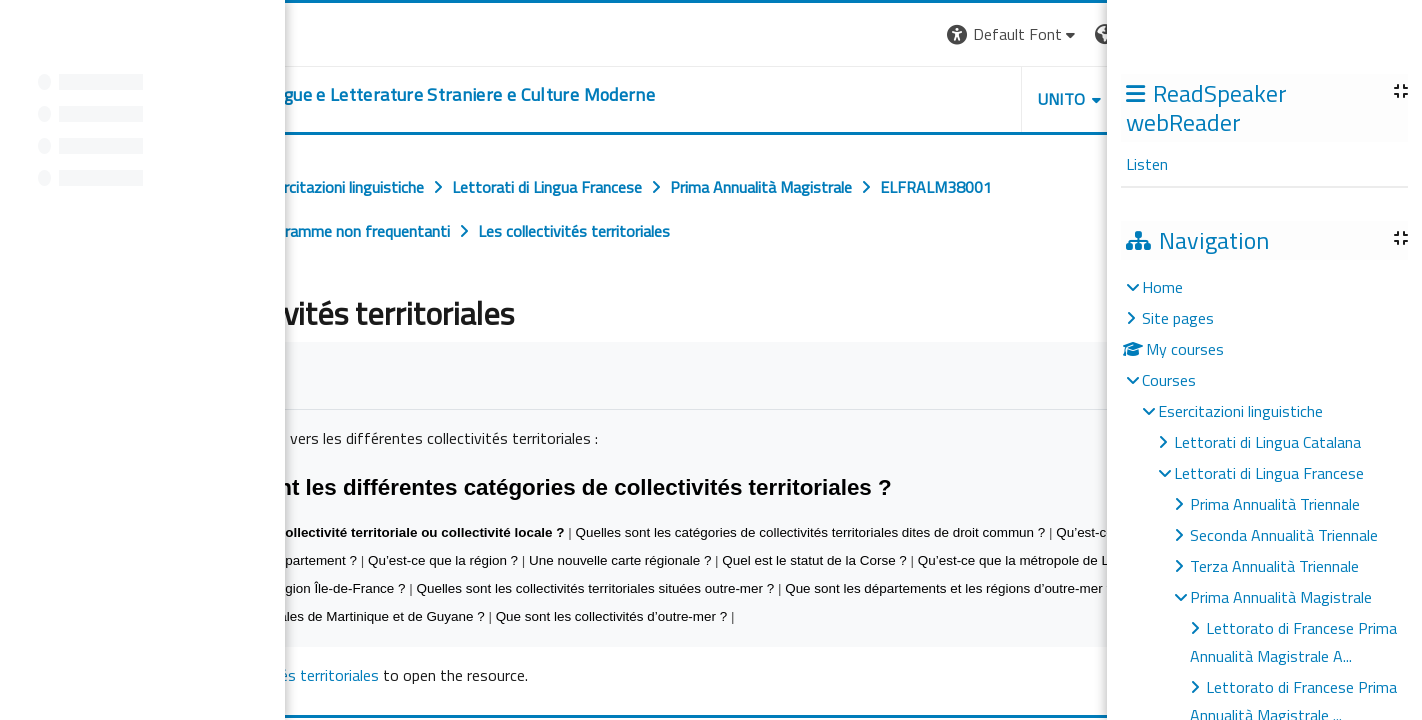 Image resolution: width=1422 pixels, height=720 pixels. What do you see at coordinates (392, 95) in the screenshot?
I see `[home]` at bounding box center [392, 95].